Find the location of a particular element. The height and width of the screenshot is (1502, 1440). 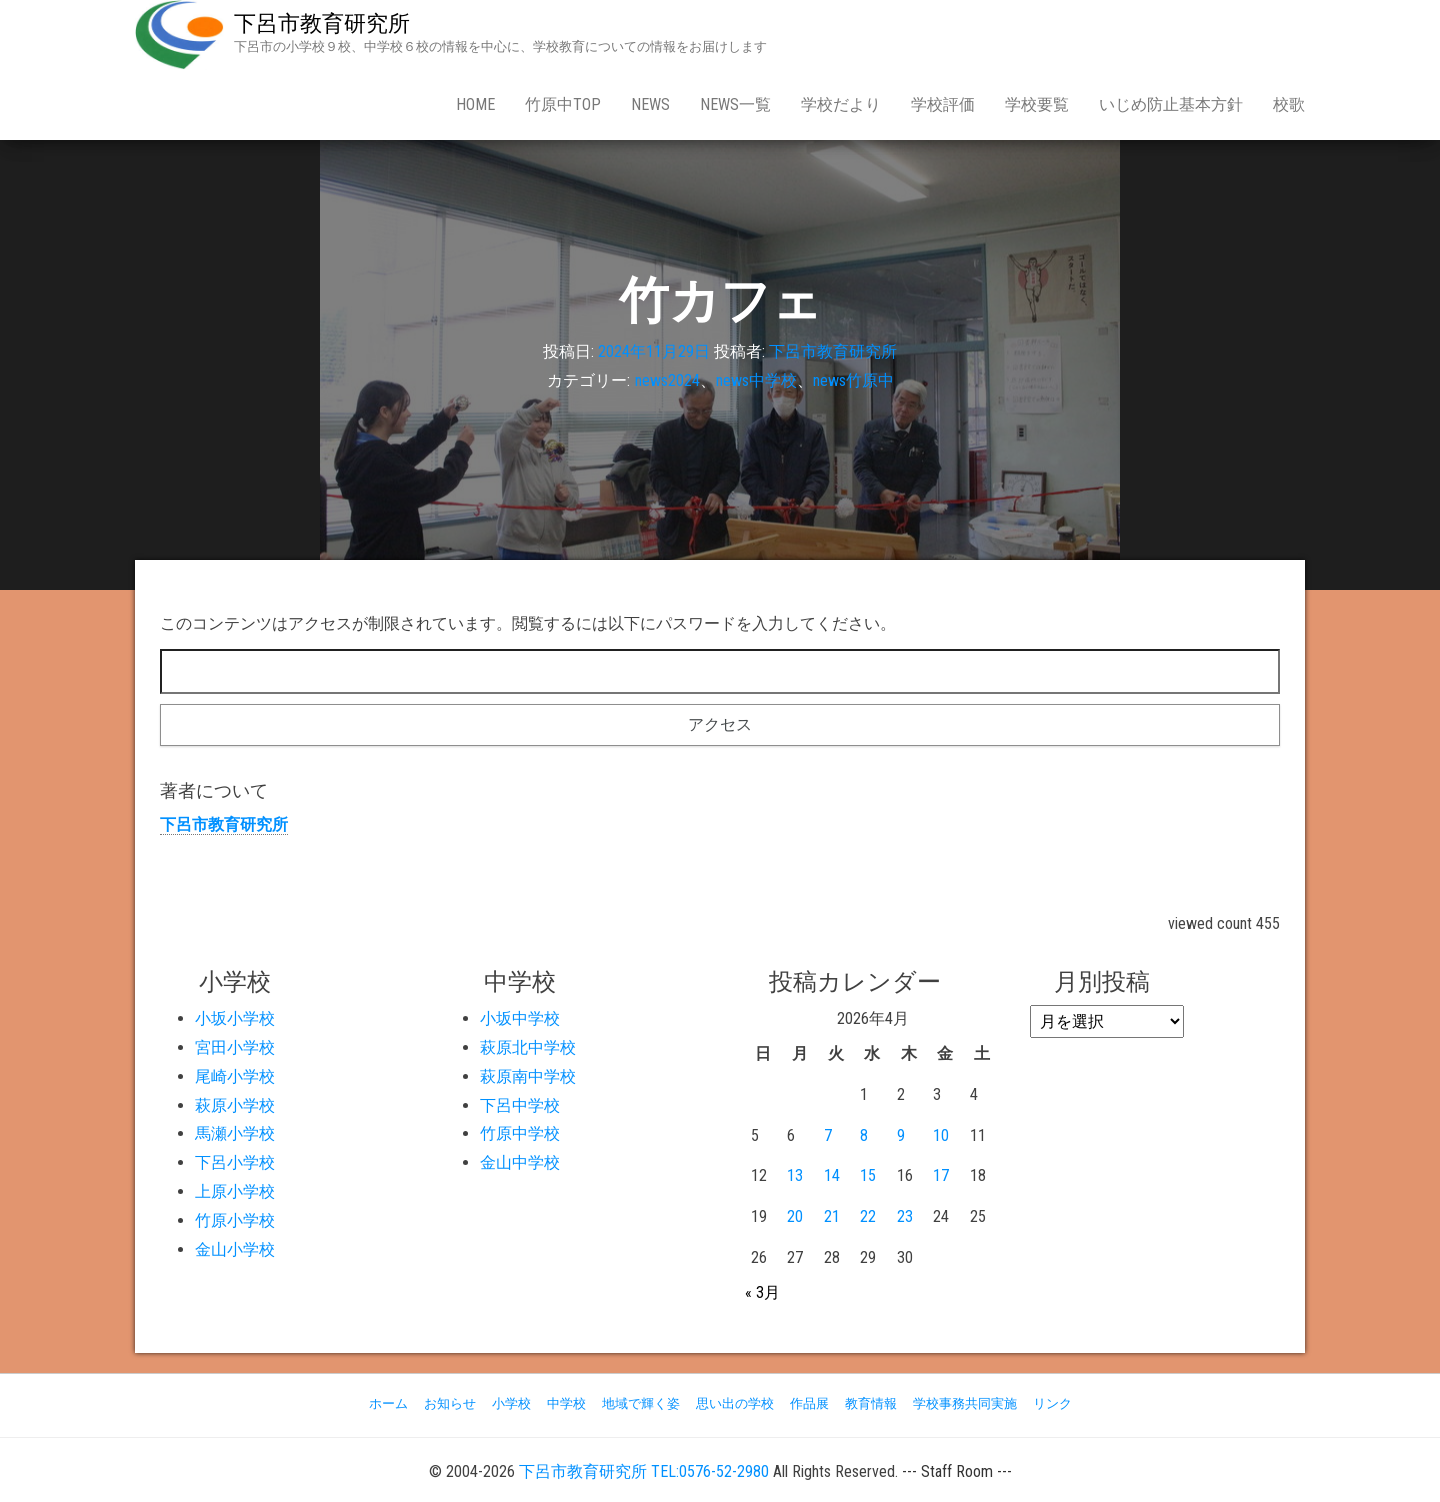

竹原小学校 is located at coordinates (235, 1220).